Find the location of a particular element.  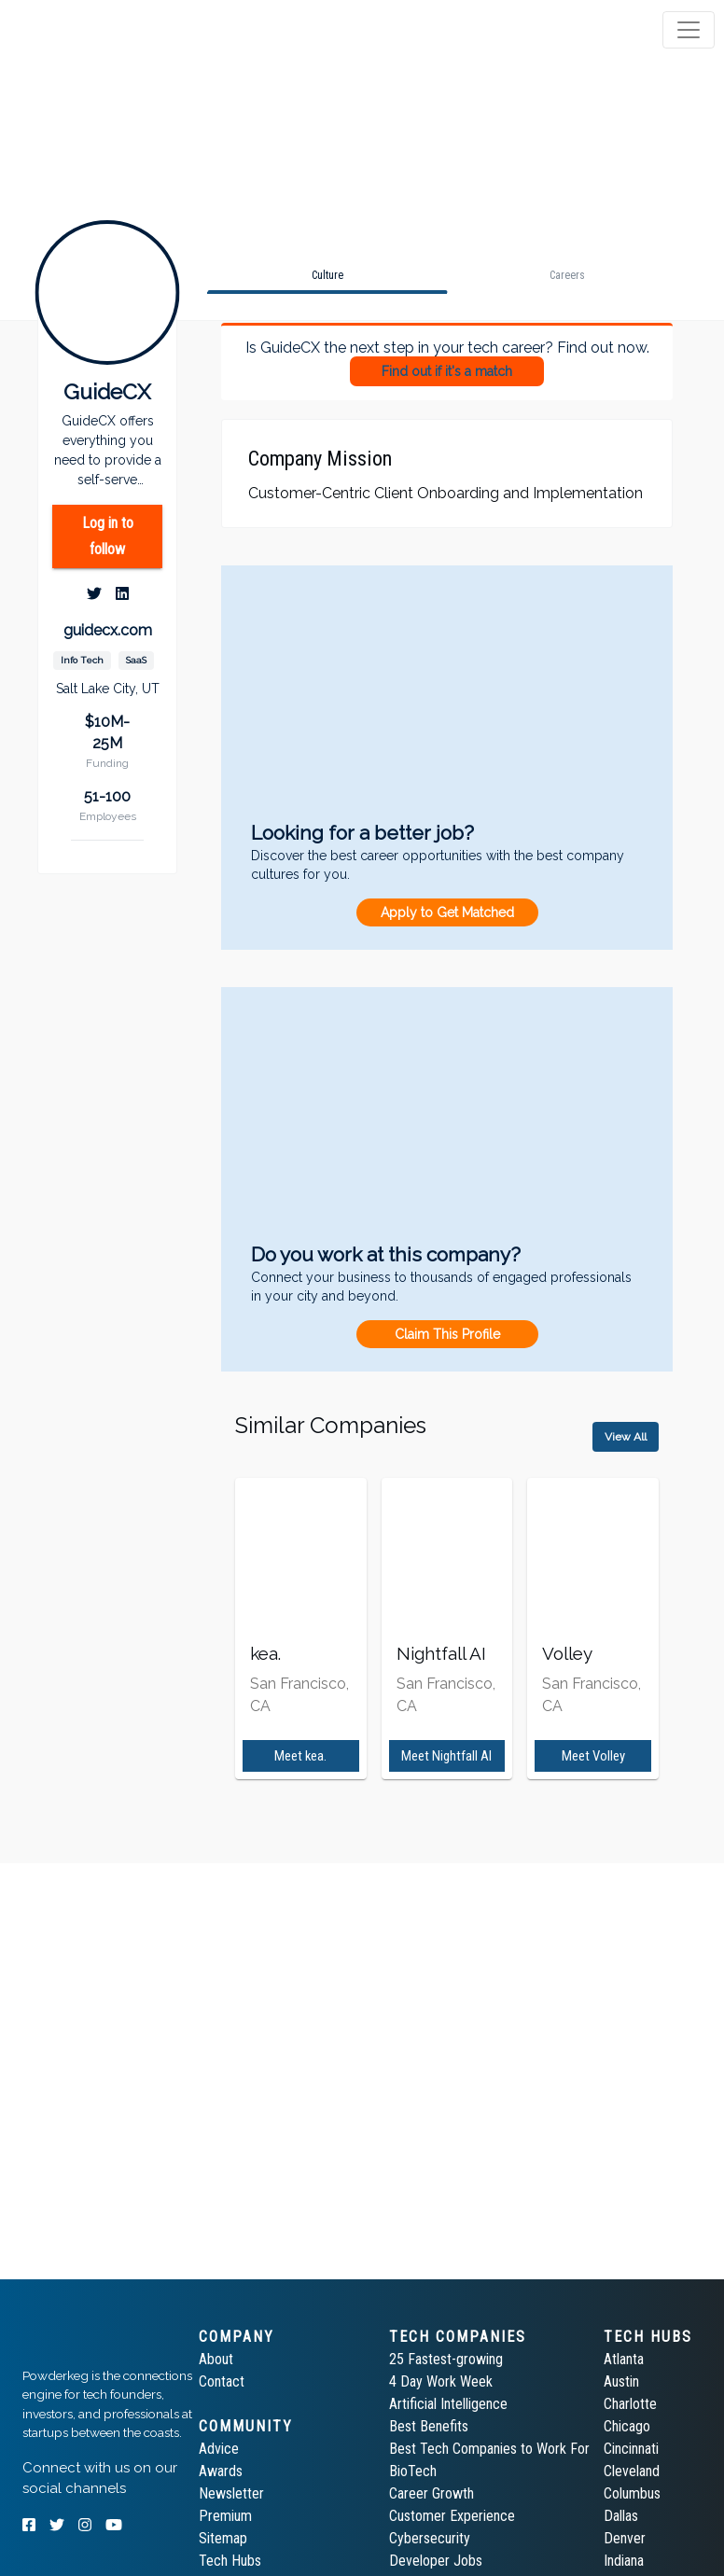

Sitemap is located at coordinates (223, 2538).